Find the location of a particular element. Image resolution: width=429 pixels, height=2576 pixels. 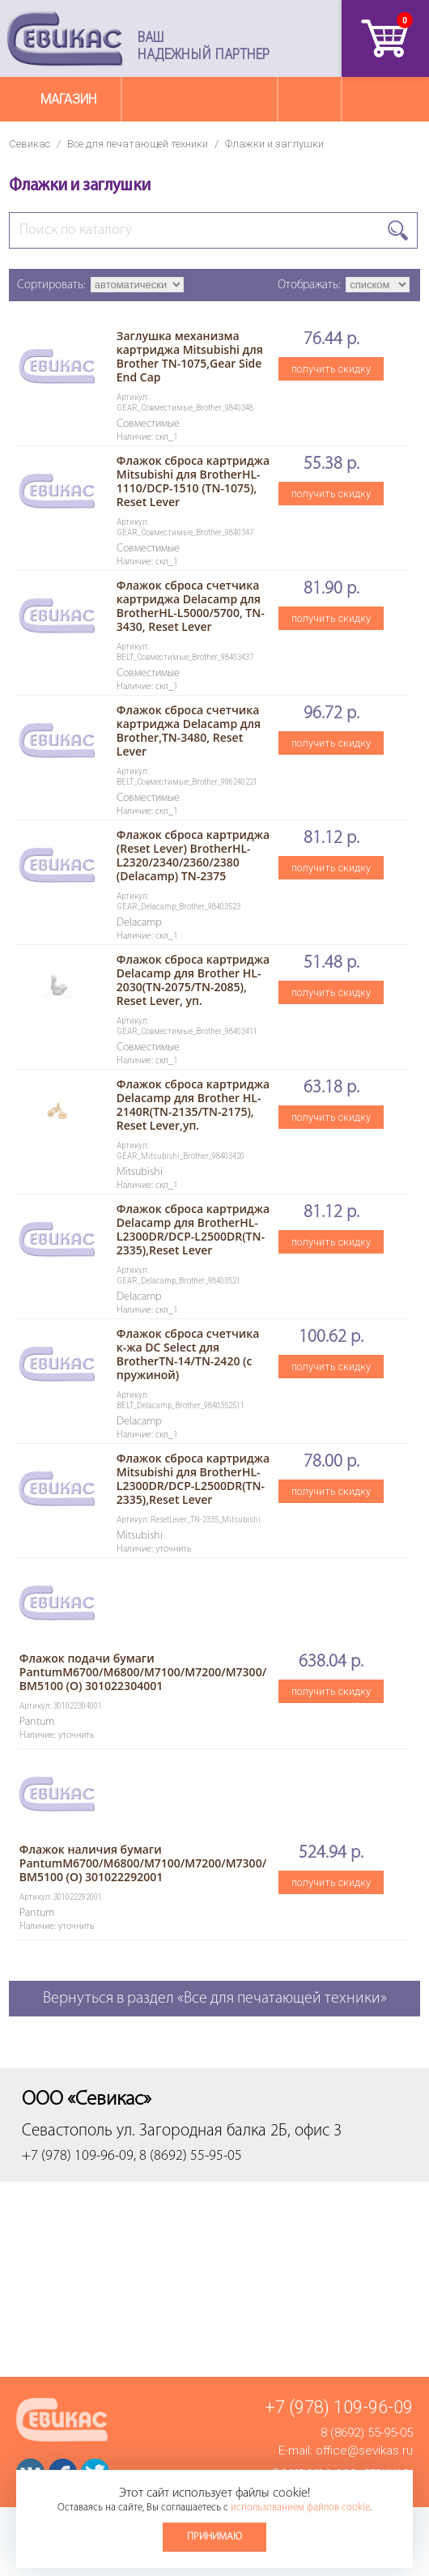

Флажок подачи бумаги PantumM6700/M6800/M7100/M7200/M7300/BM5100 (O) 301022304001 is located at coordinates (142, 1671).